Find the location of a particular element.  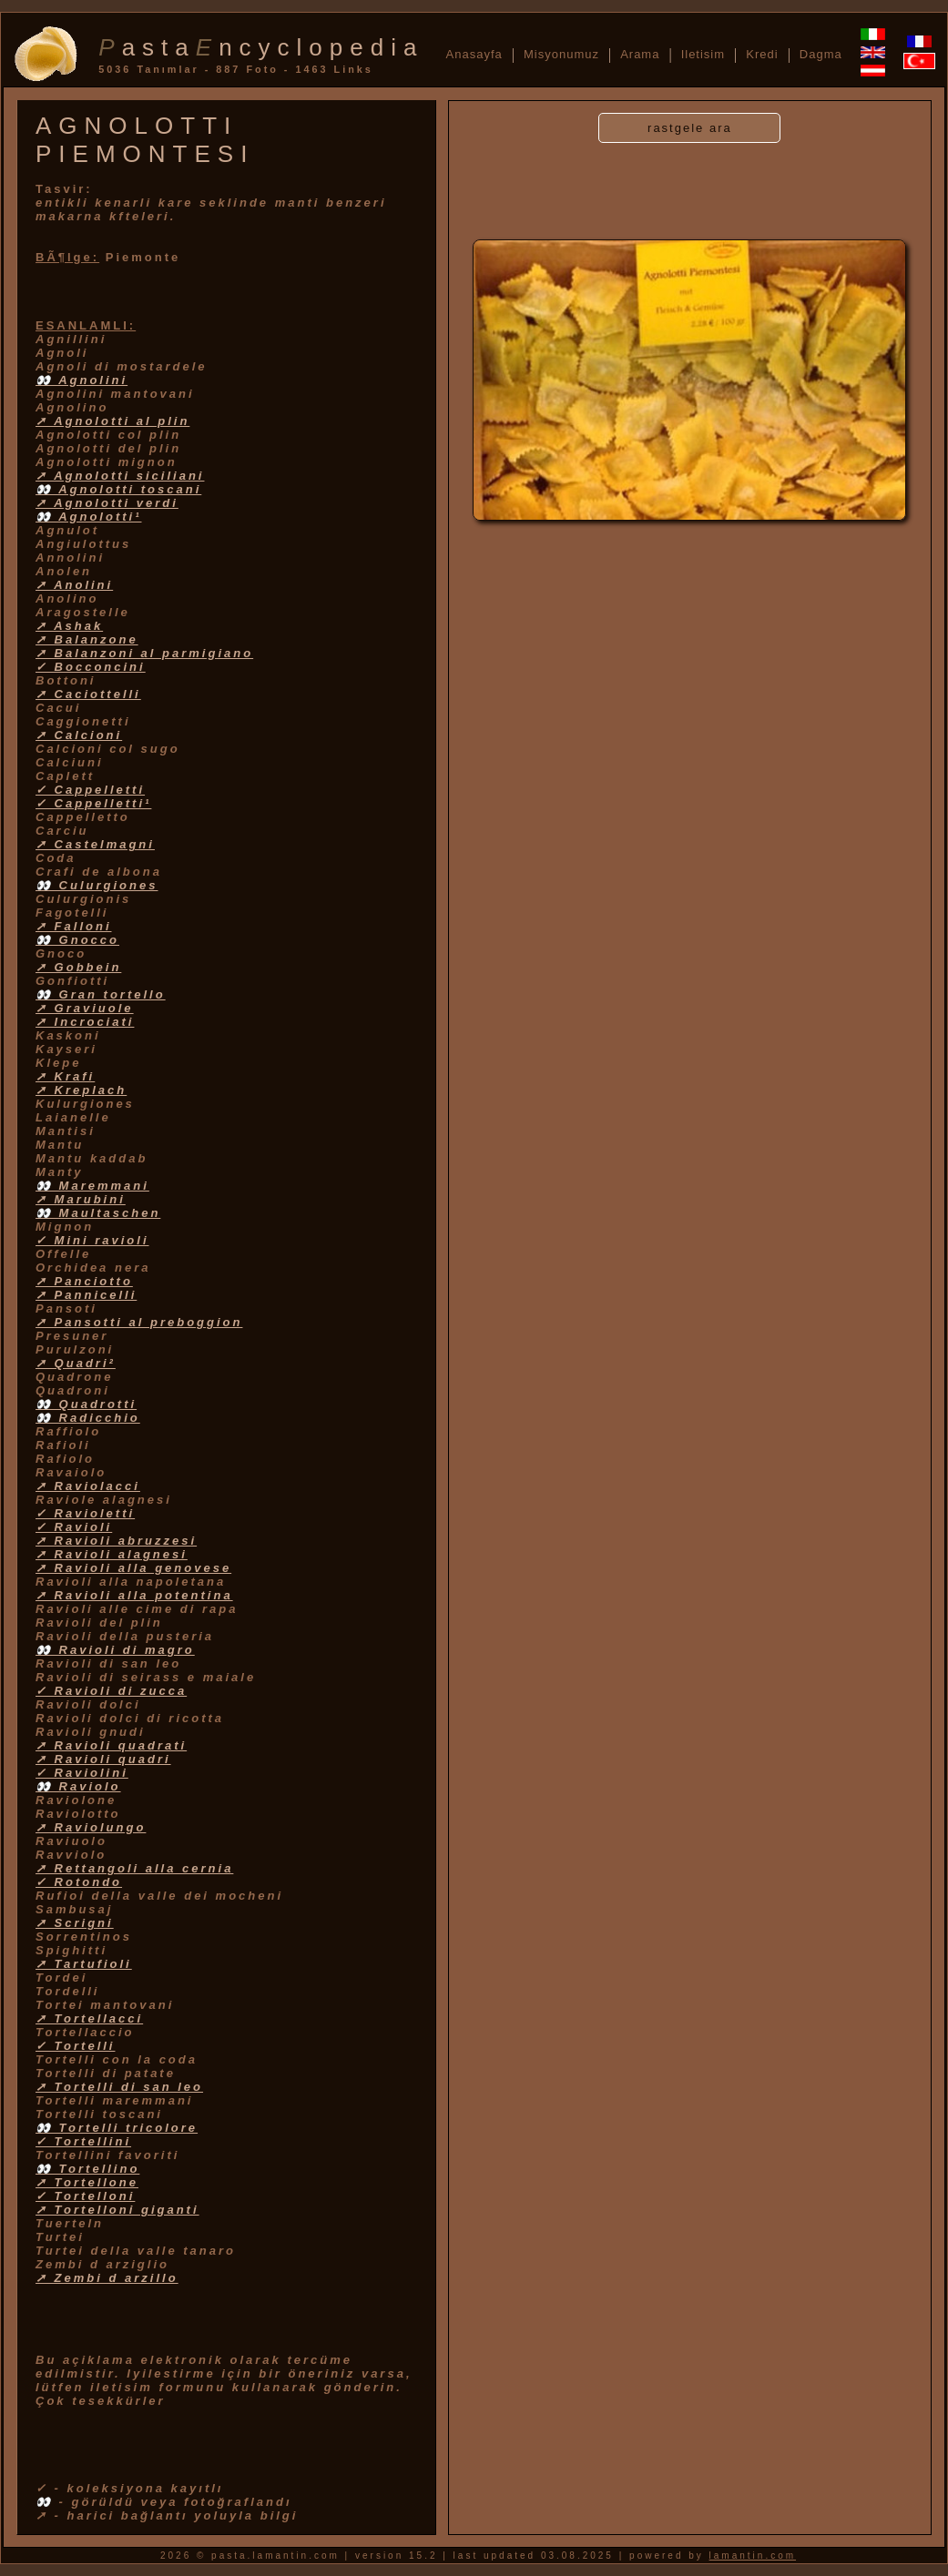

➚ Incrociati is located at coordinates (85, 1022).